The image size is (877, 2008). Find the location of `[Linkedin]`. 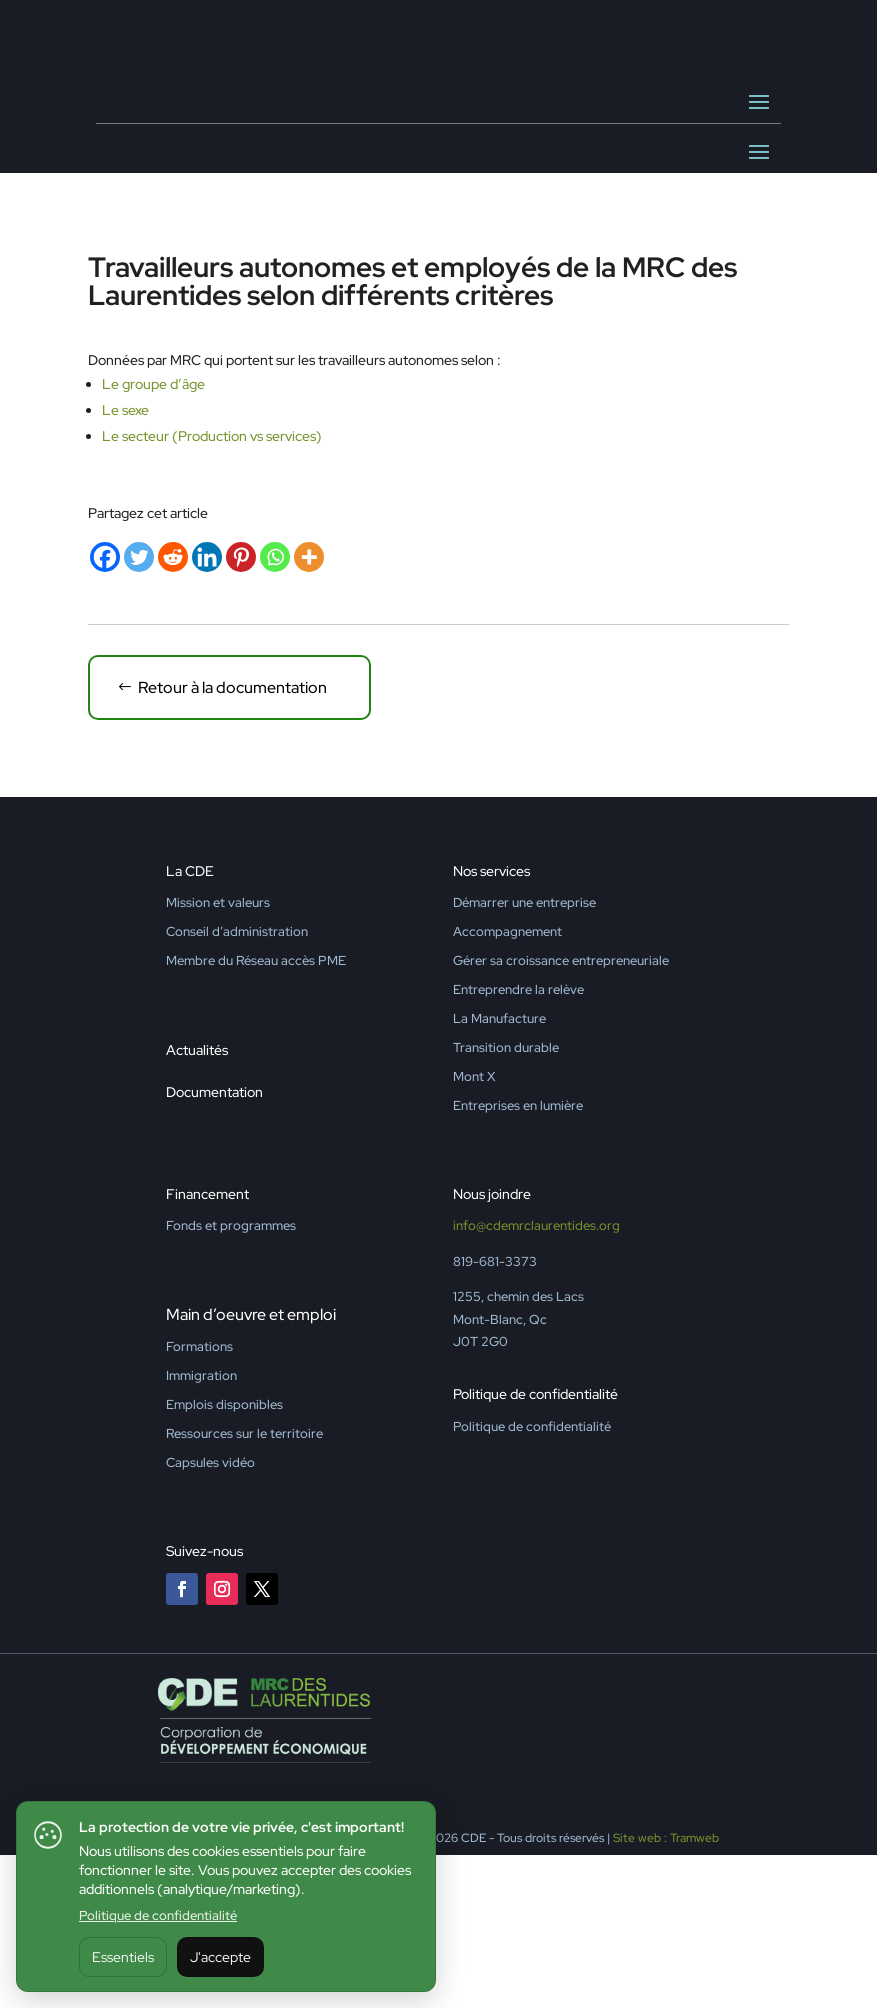

[Linkedin] is located at coordinates (207, 710).